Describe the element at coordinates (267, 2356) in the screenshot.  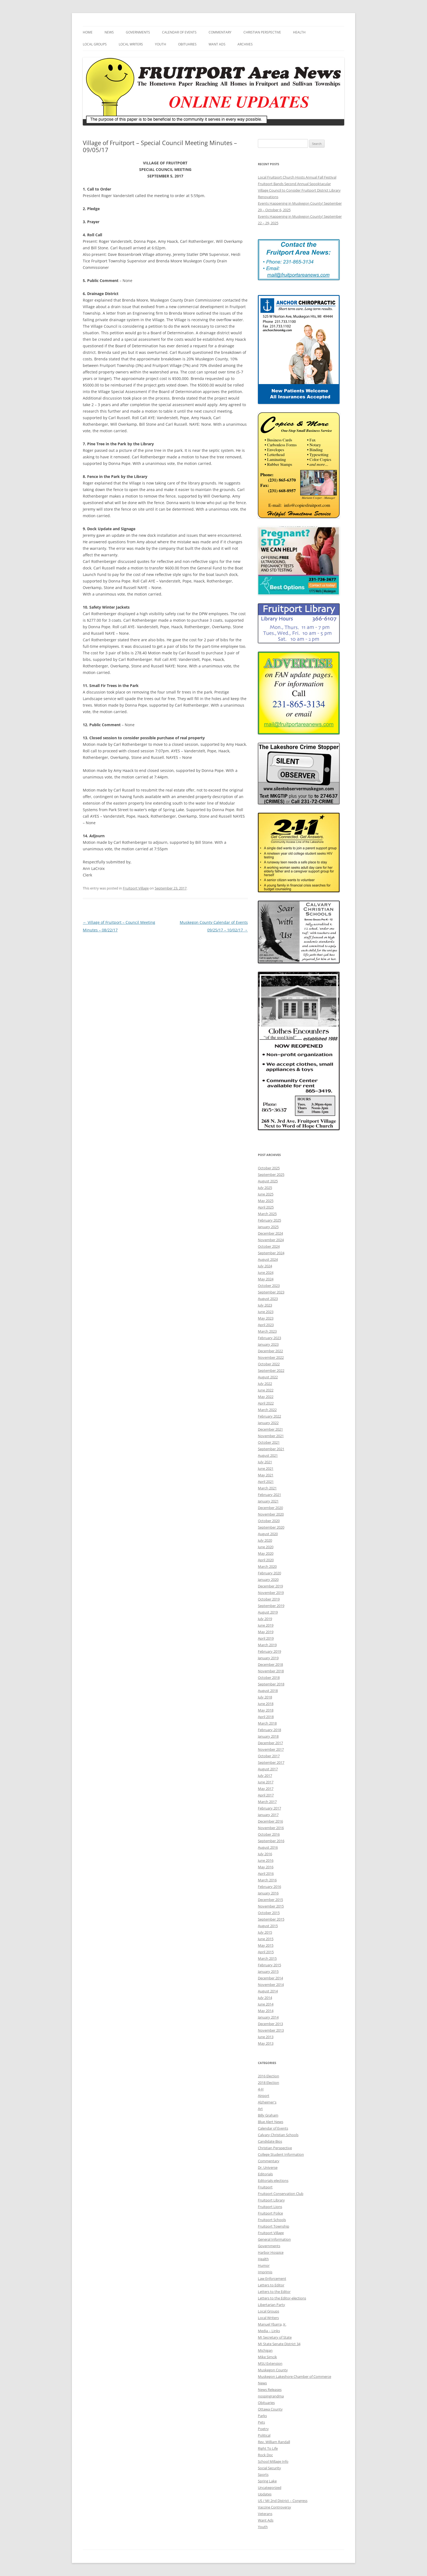
I see `Mike Simcik` at that location.